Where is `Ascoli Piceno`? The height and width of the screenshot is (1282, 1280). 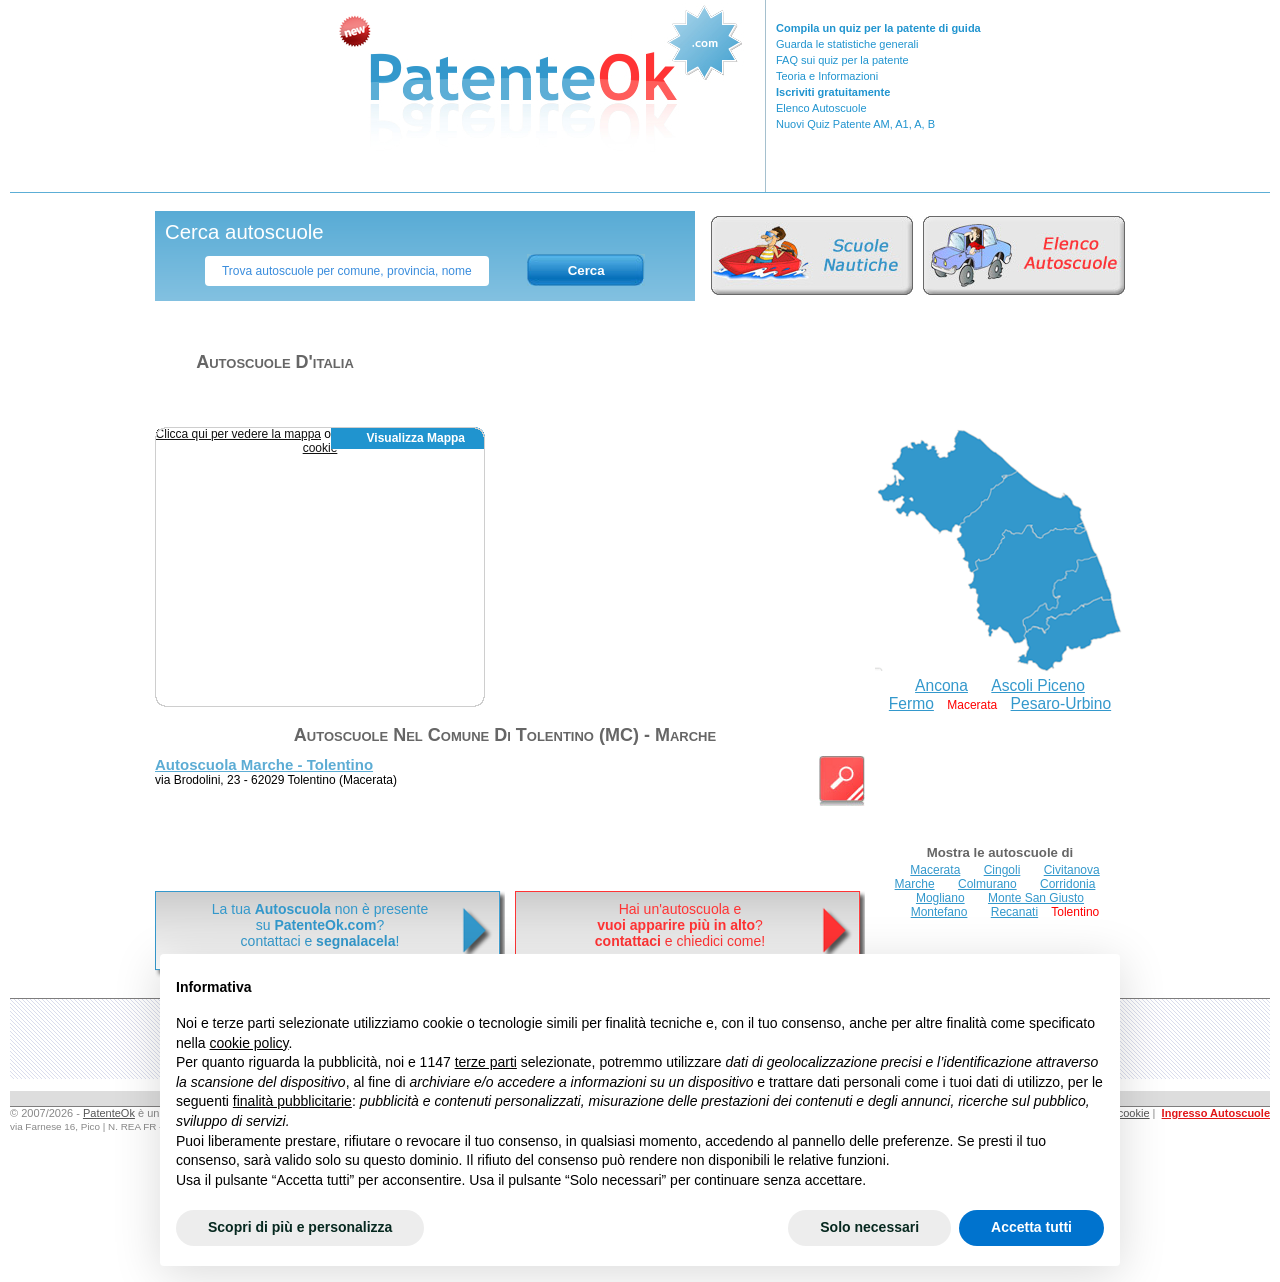
Ascoli Piceno is located at coordinates (1038, 685).